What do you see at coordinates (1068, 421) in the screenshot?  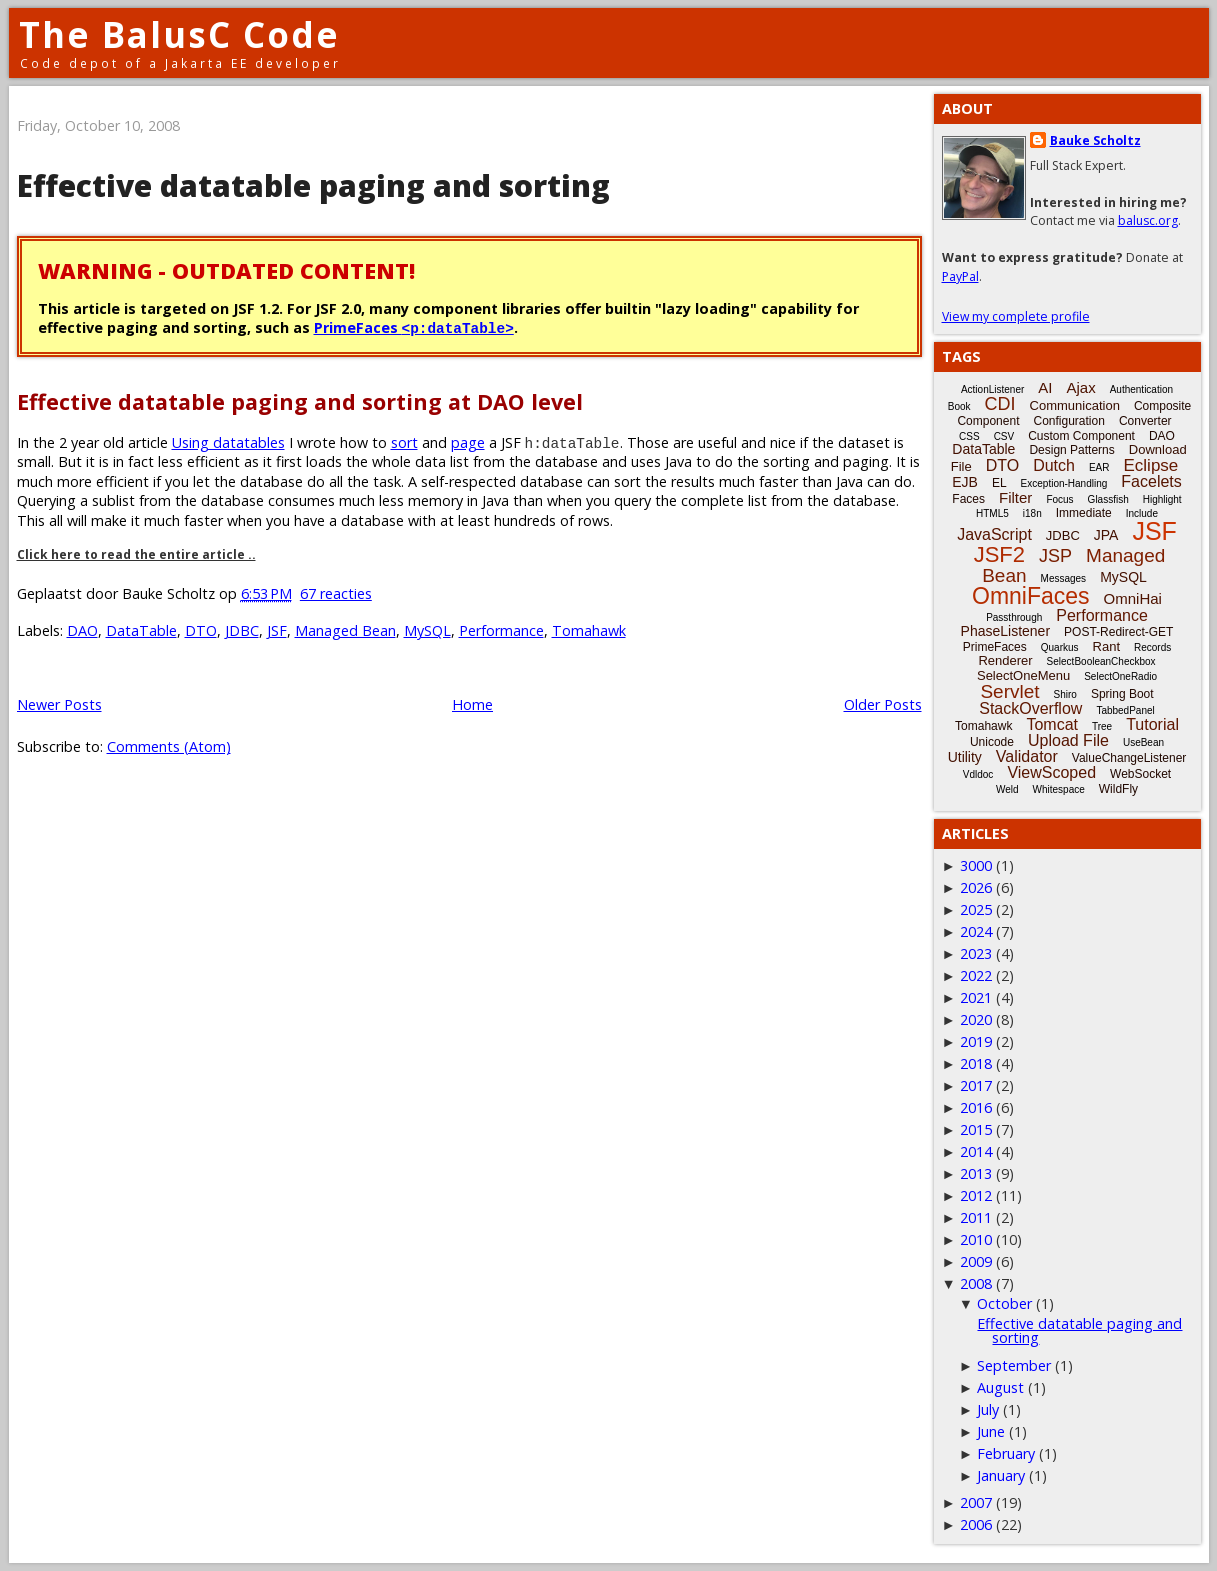 I see `Configuration` at bounding box center [1068, 421].